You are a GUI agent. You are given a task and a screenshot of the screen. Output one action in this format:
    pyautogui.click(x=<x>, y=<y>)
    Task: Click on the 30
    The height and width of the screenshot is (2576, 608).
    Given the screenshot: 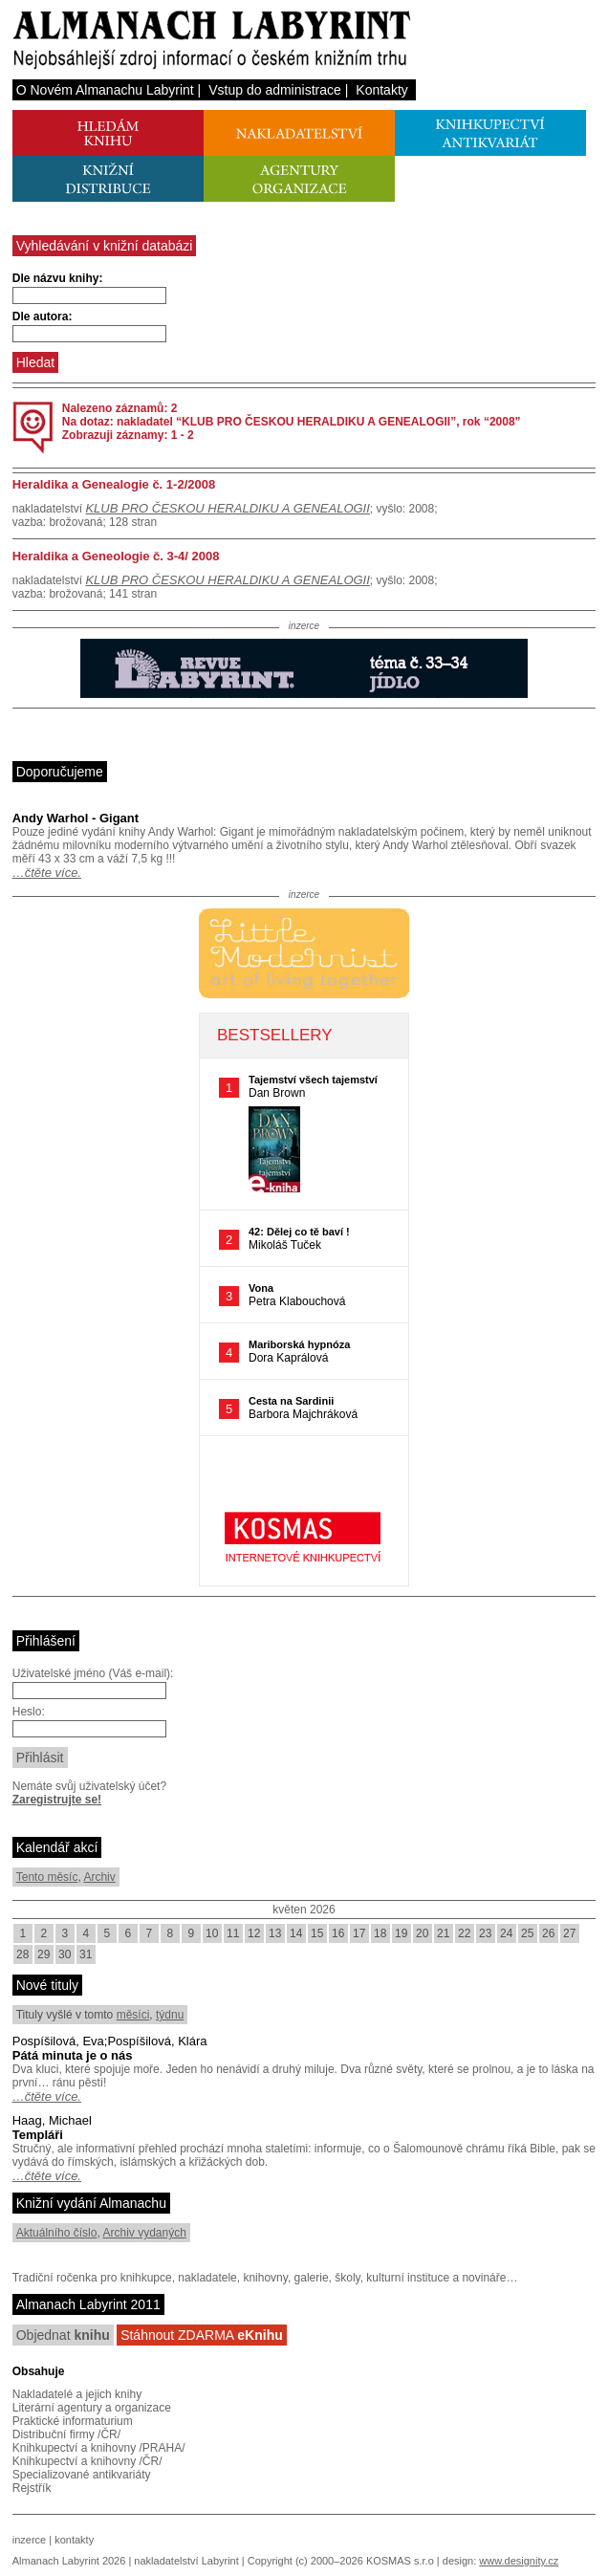 What is the action you would take?
    pyautogui.click(x=64, y=1954)
    